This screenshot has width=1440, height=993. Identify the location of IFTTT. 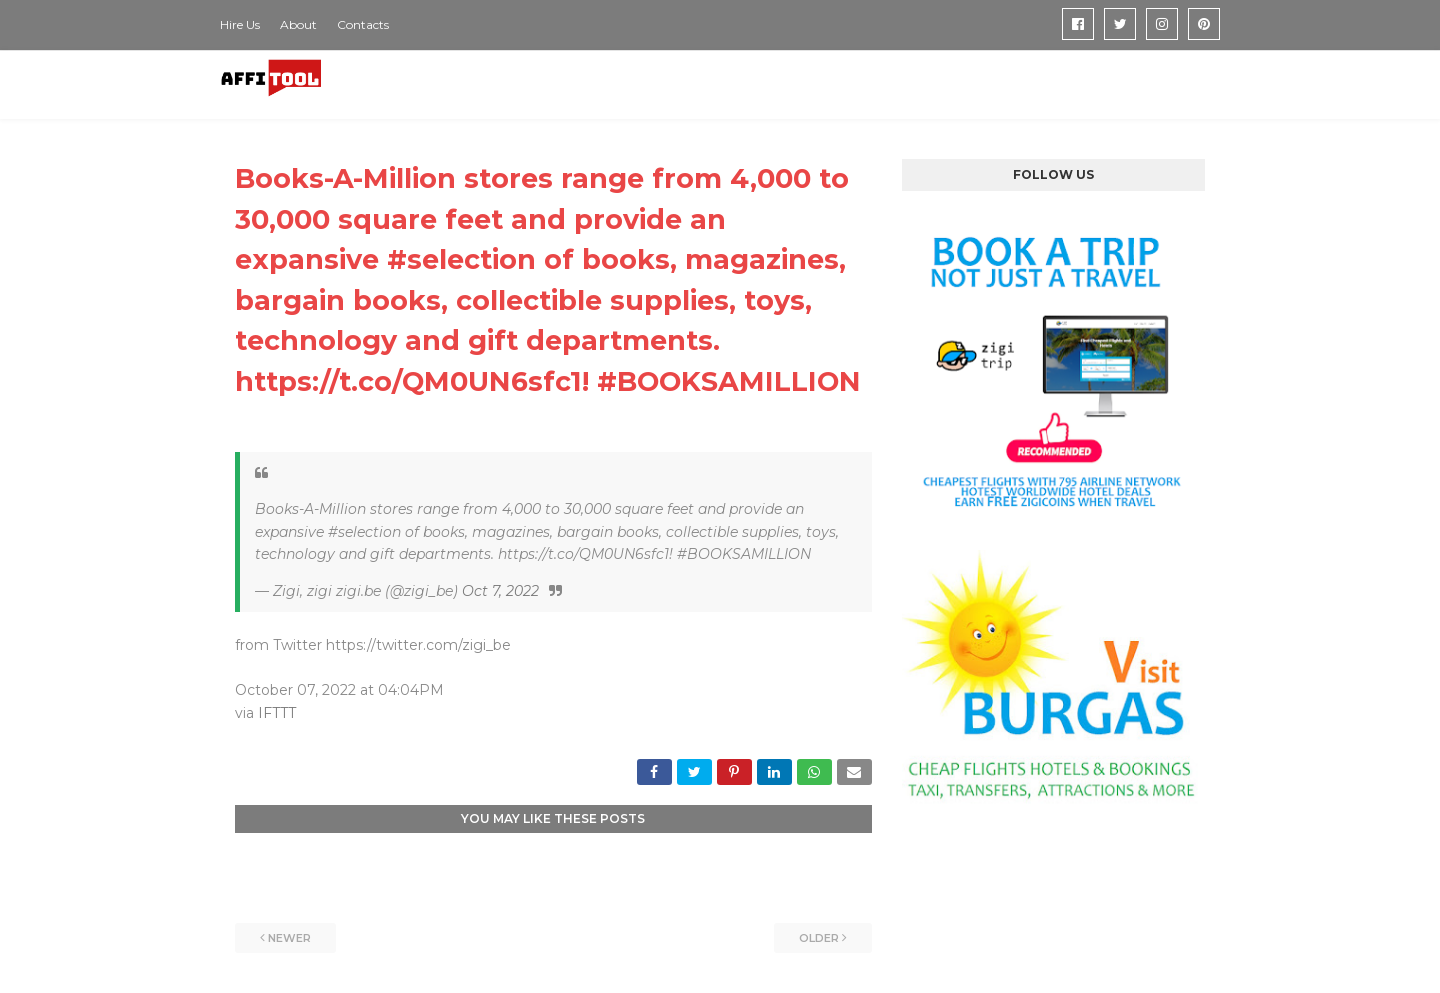
(277, 713).